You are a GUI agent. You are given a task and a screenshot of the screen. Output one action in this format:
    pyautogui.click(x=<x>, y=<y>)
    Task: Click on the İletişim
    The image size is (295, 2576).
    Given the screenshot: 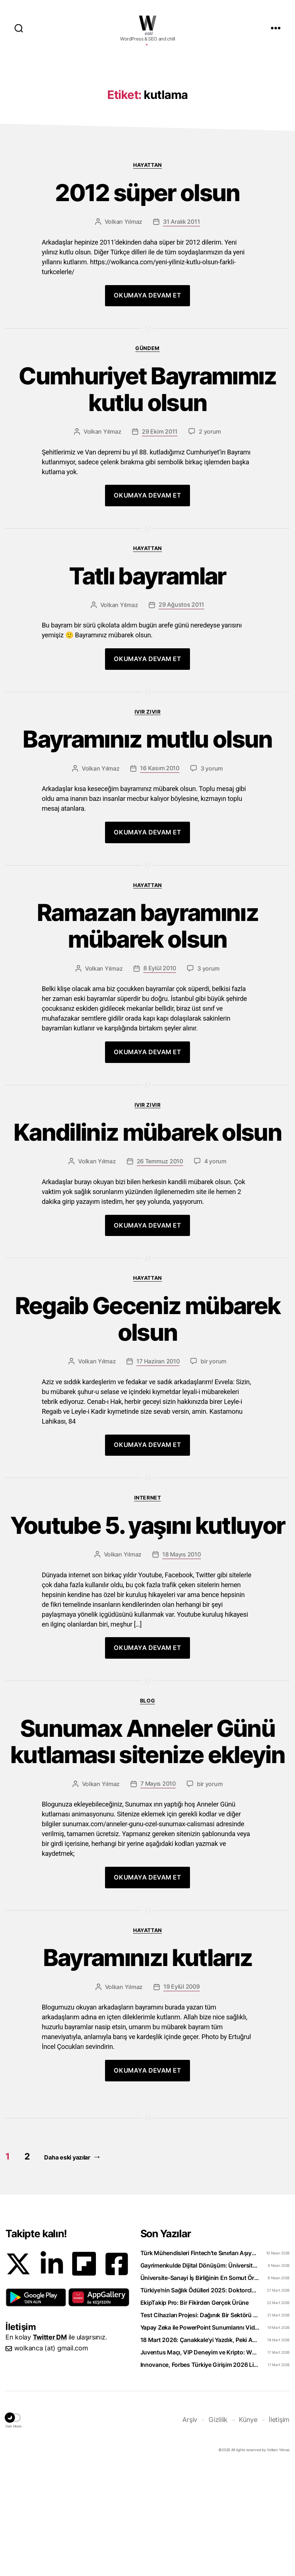 What is the action you would take?
    pyautogui.click(x=279, y=2529)
    